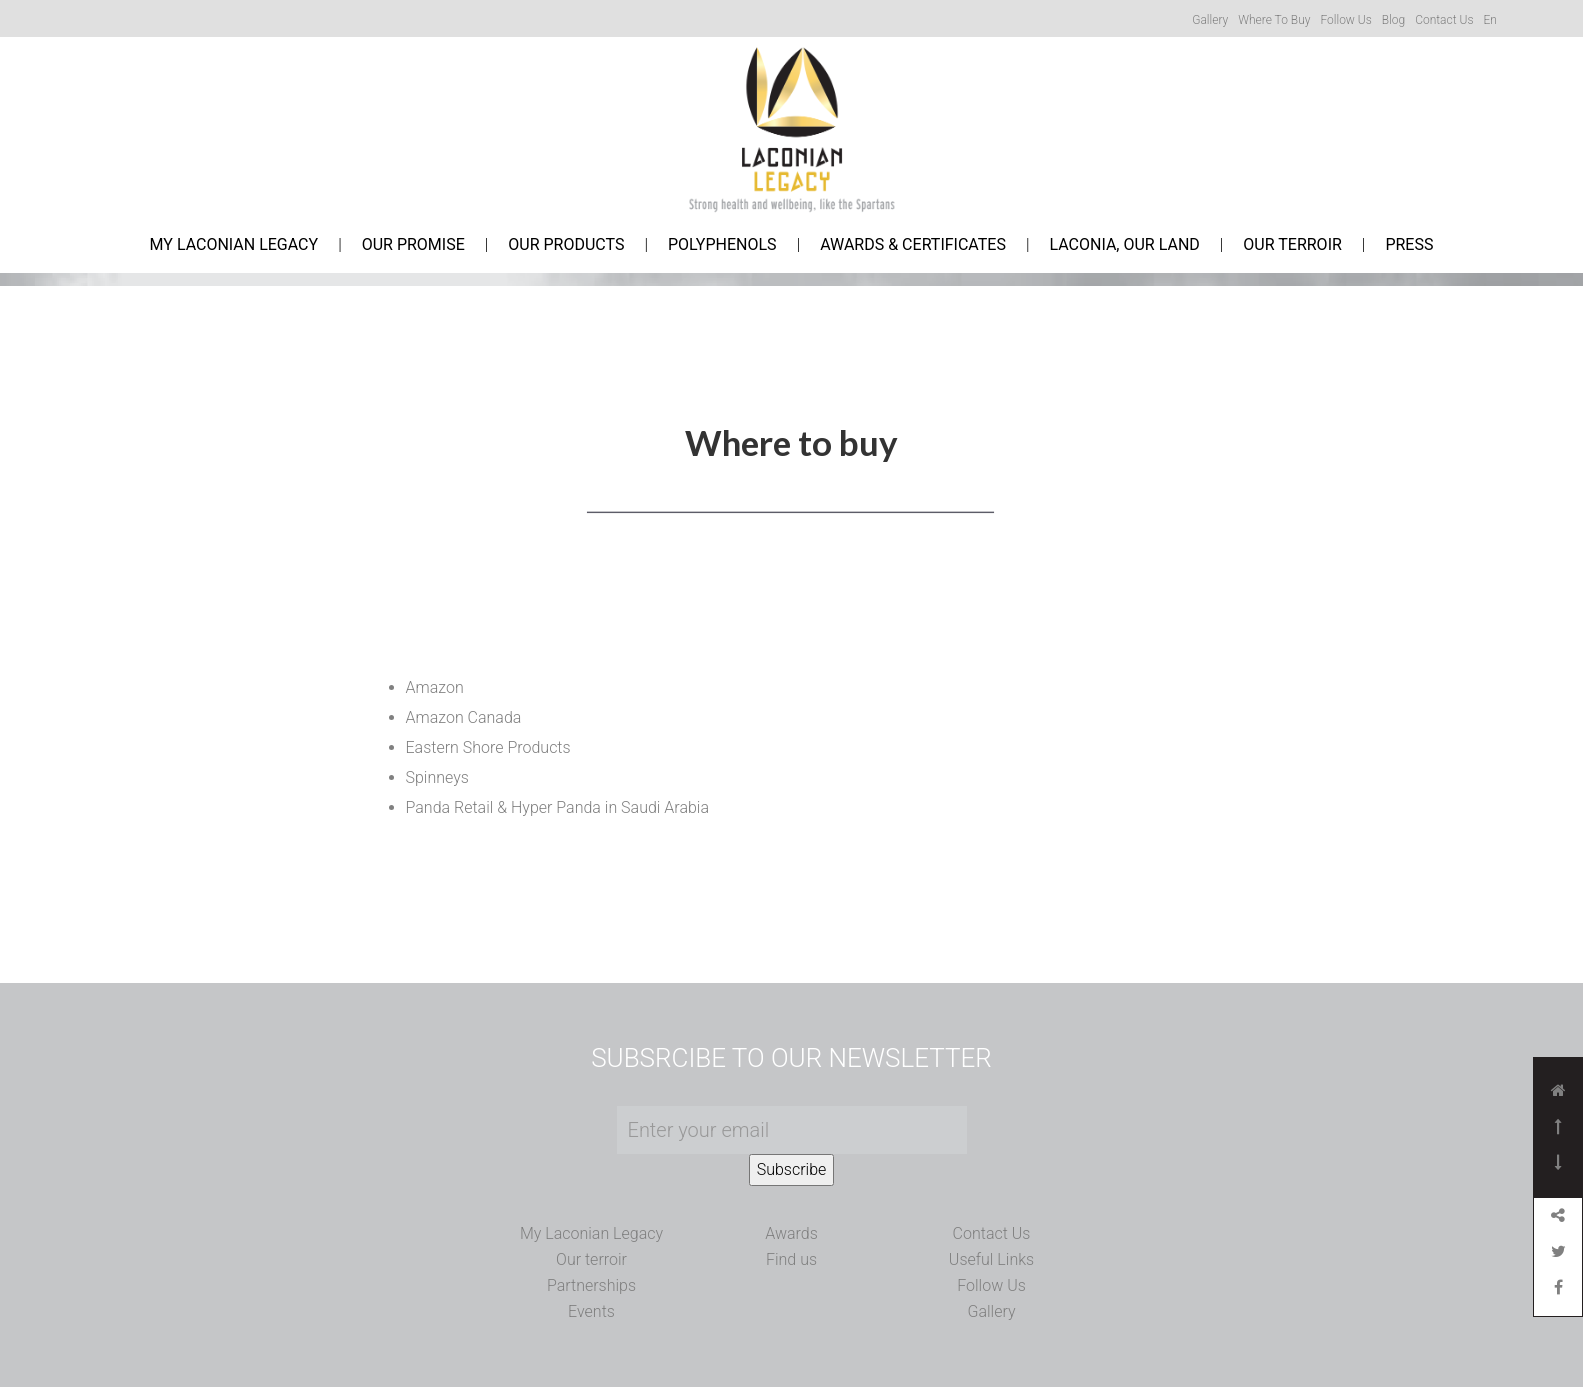 The width and height of the screenshot is (1583, 1387). Describe the element at coordinates (488, 747) in the screenshot. I see `Eastern Shore Products` at that location.